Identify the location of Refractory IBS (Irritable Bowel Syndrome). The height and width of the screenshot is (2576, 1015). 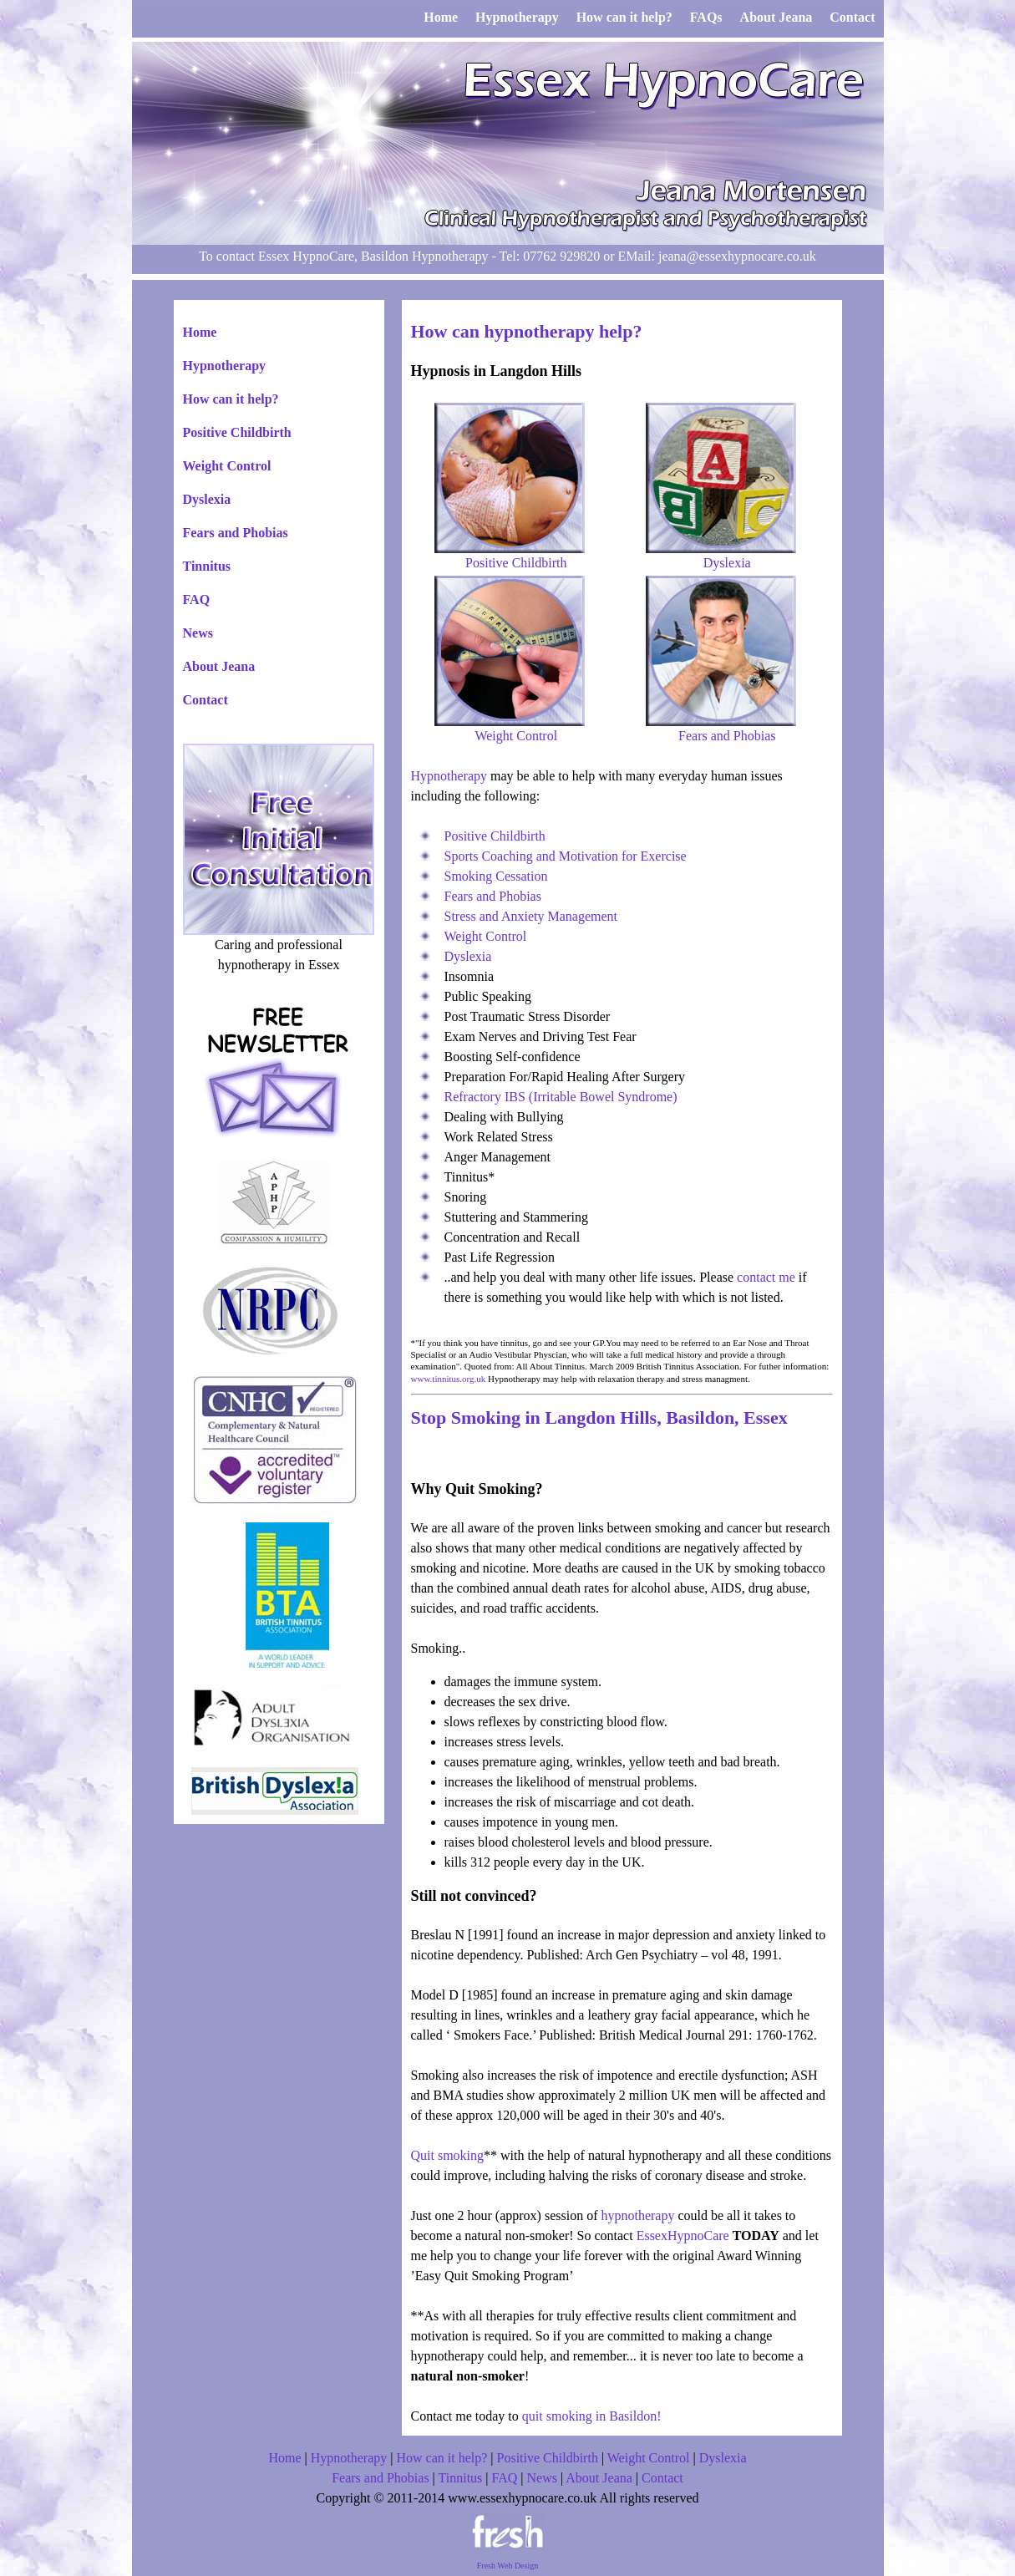
(561, 1097).